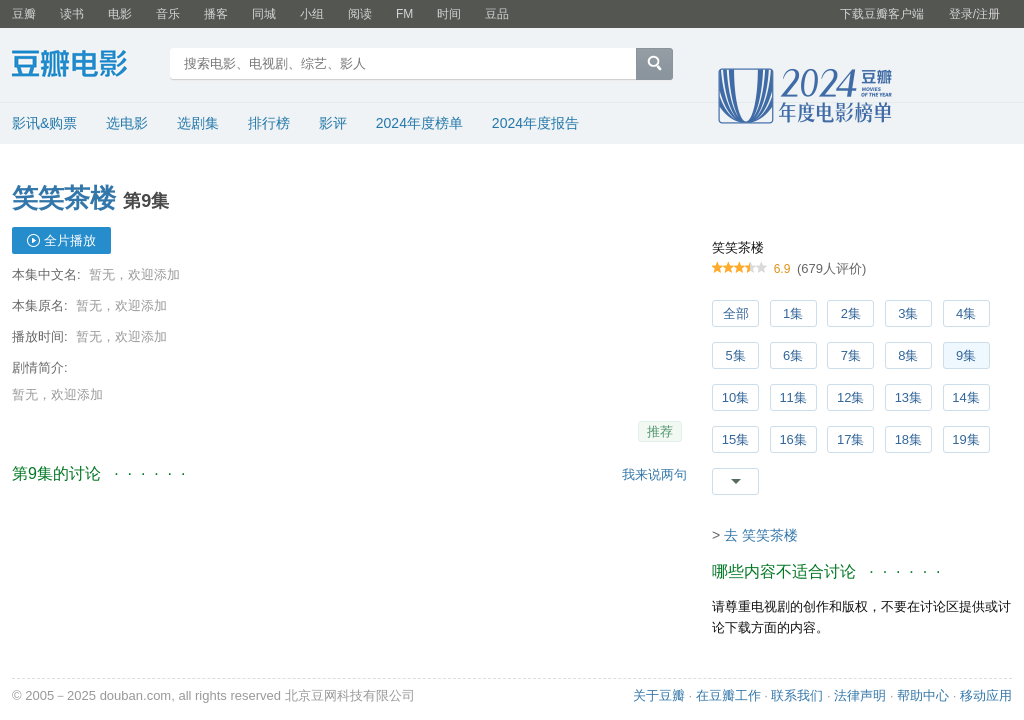 Image resolution: width=1024 pixels, height=720 pixels. What do you see at coordinates (127, 123) in the screenshot?
I see `选电影` at bounding box center [127, 123].